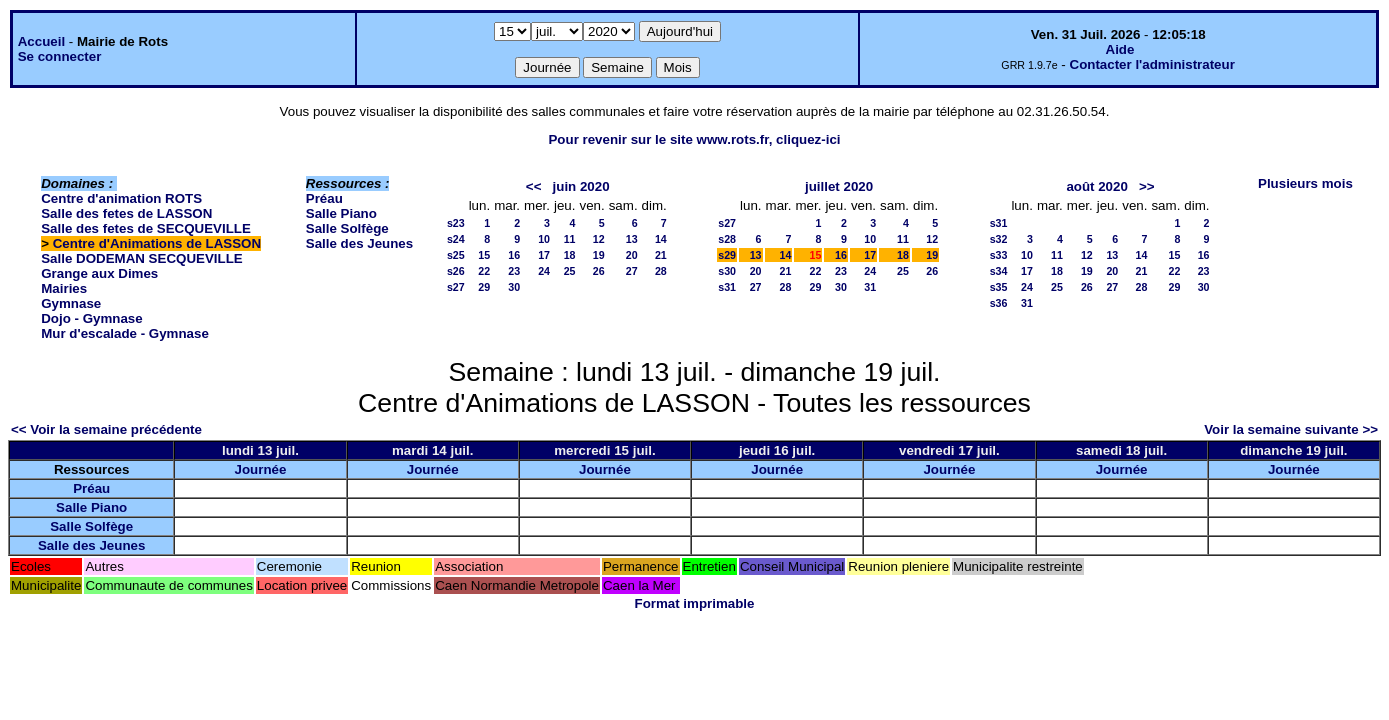 Image resolution: width=1389 pixels, height=720 pixels. What do you see at coordinates (661, 255) in the screenshot?
I see `21` at bounding box center [661, 255].